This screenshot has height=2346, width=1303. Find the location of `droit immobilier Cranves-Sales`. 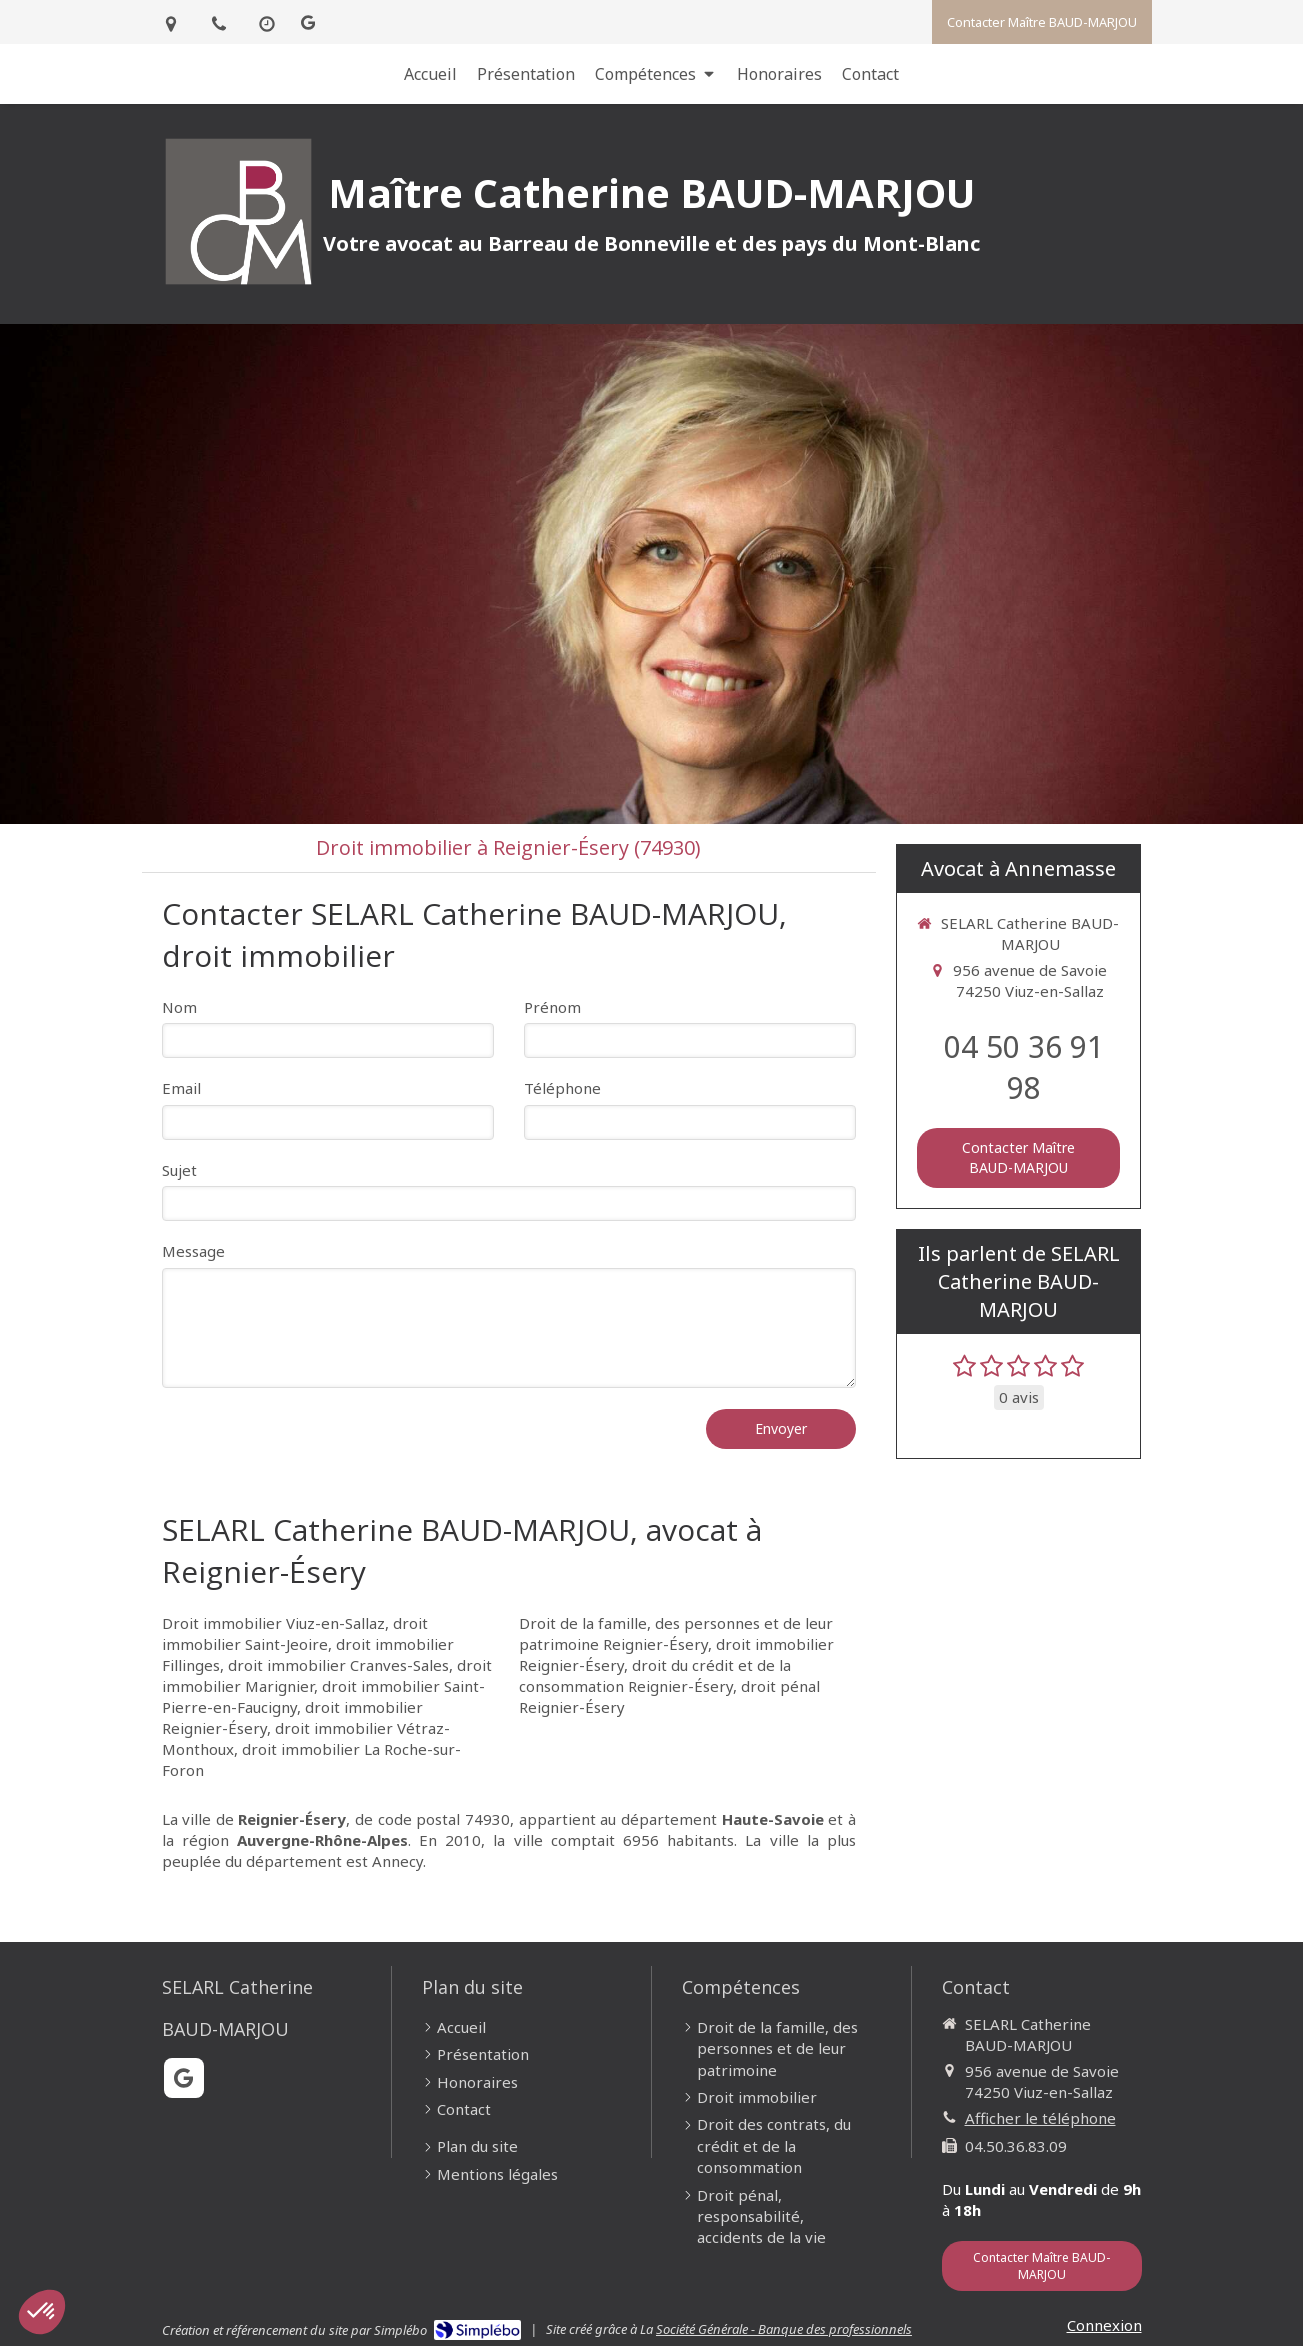

droit immobilier Cranves-Sales is located at coordinates (338, 1665).